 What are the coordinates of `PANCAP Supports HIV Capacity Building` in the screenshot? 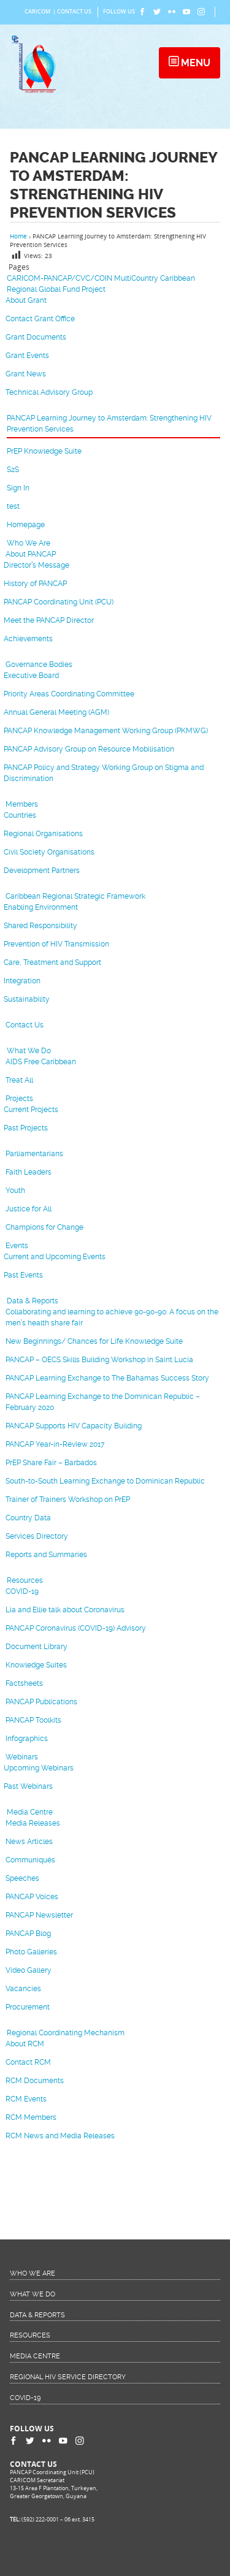 It's located at (74, 1426).